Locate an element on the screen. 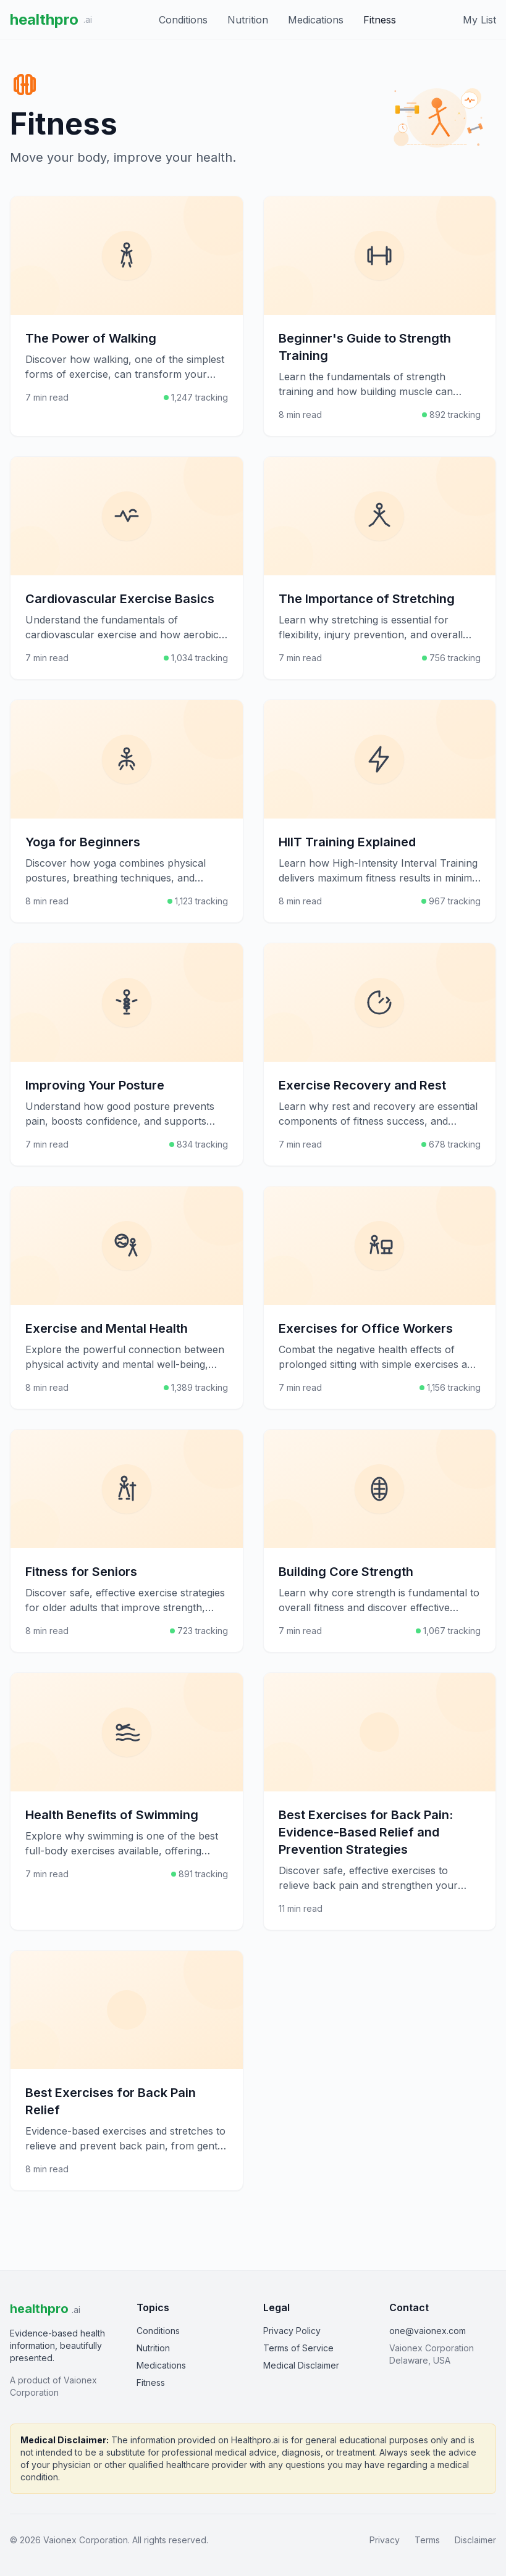  Fitness is located at coordinates (379, 20).